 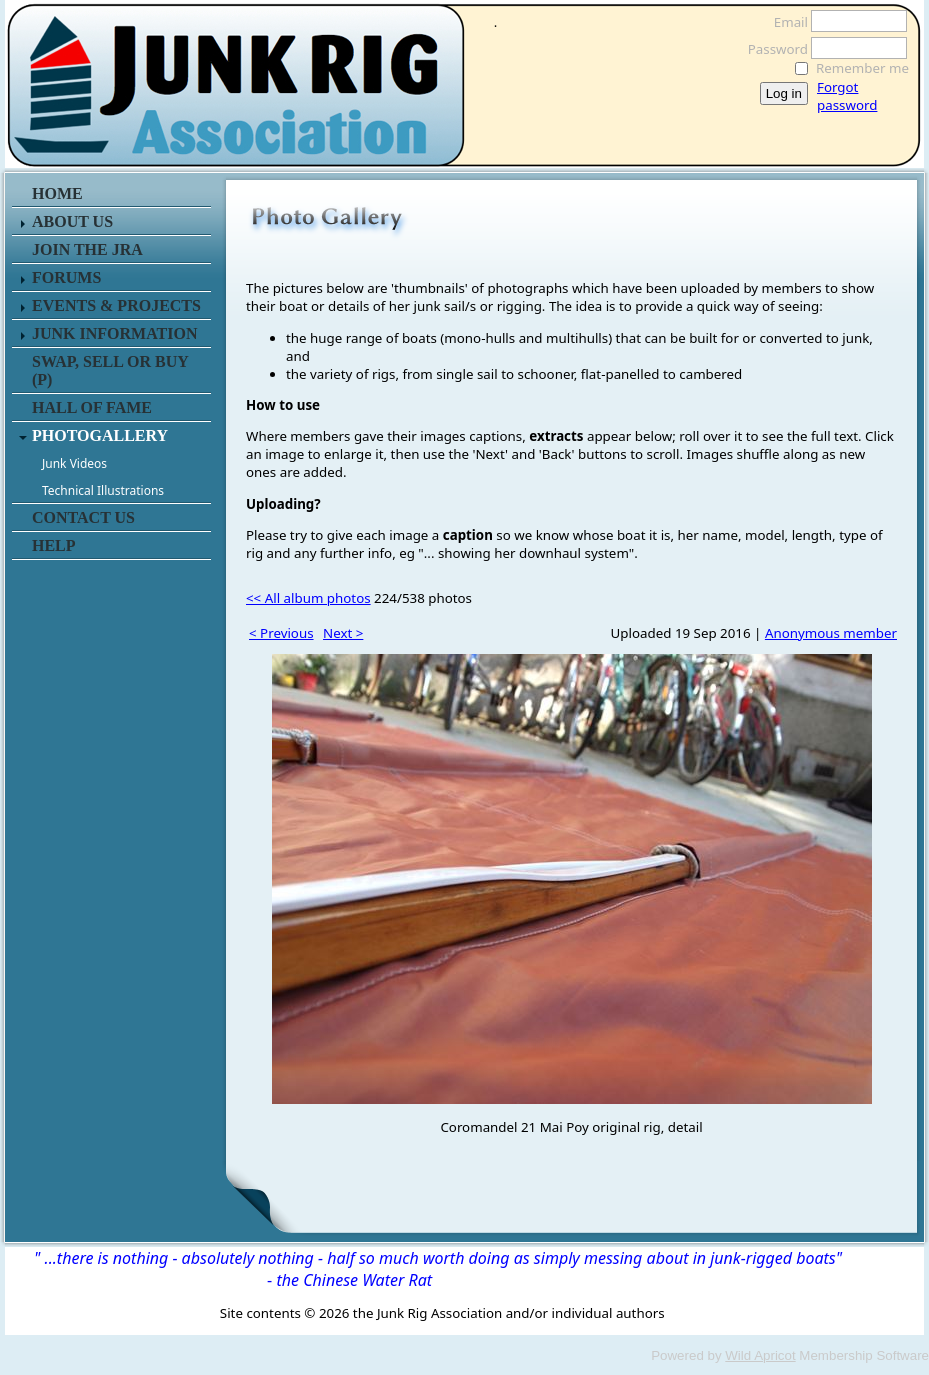 I want to click on Junk Videos, so click(x=74, y=463).